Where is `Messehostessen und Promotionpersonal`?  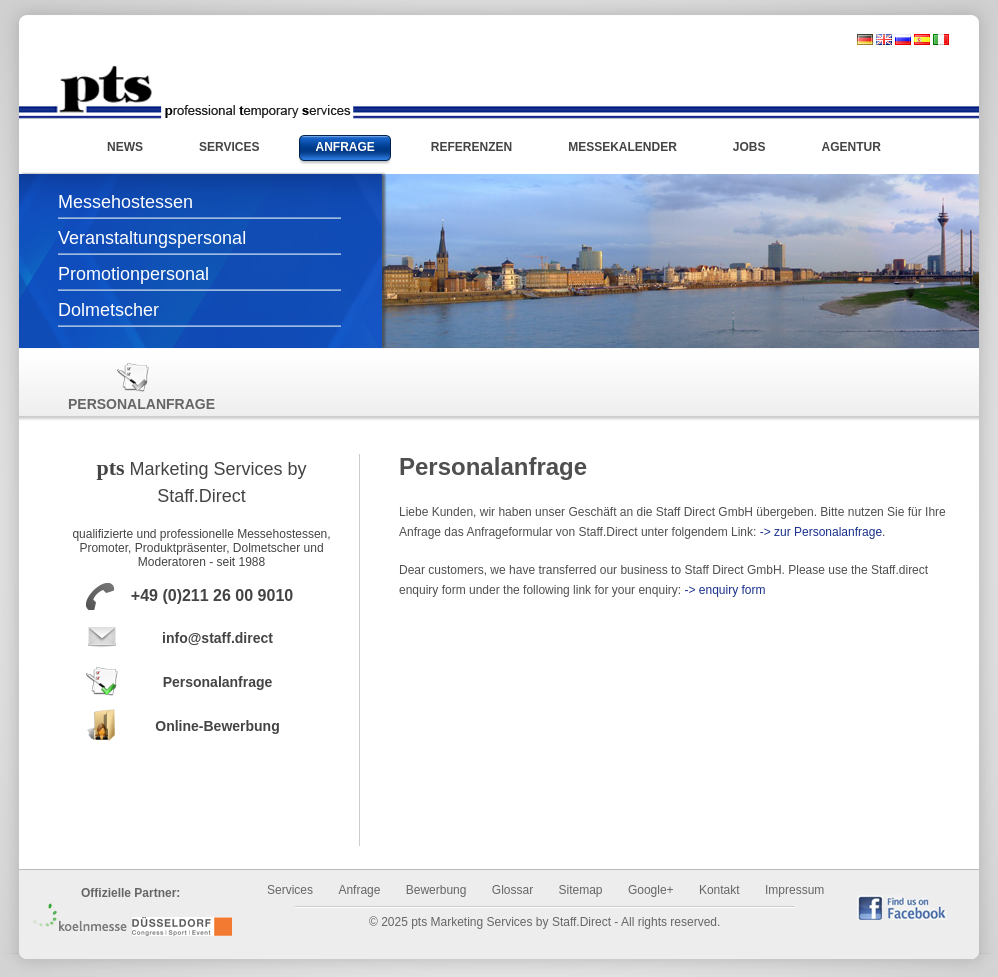 Messehostessen und Promotionpersonal is located at coordinates (204, 92).